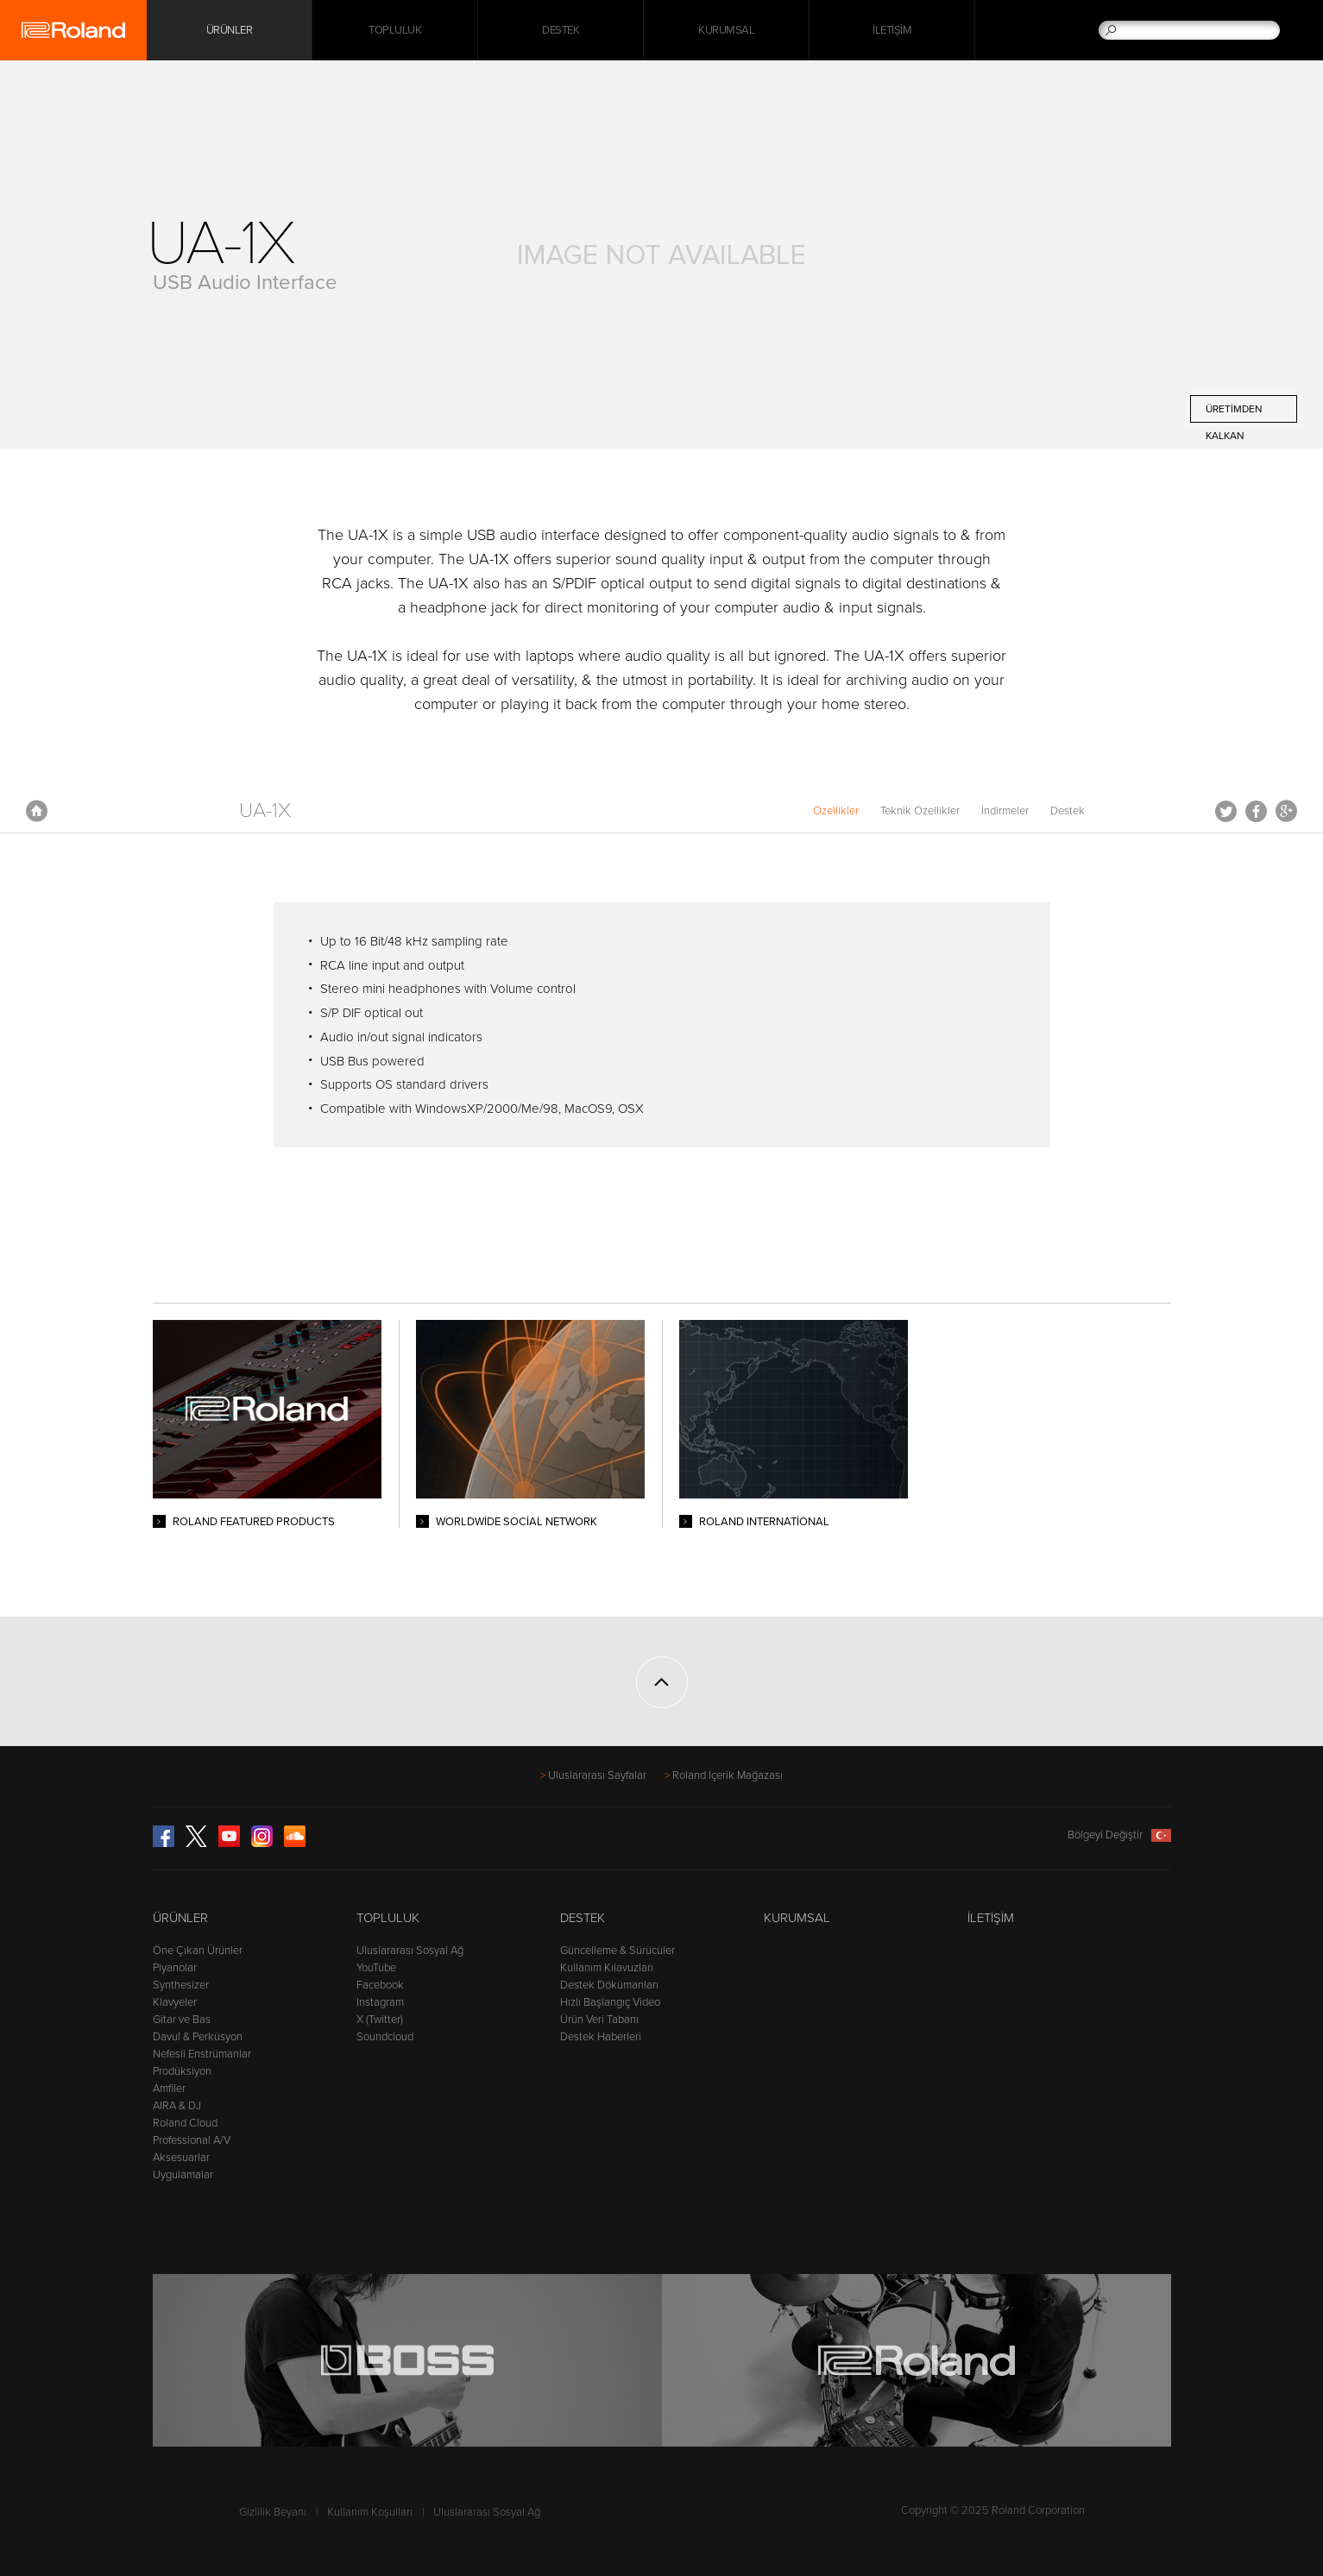  Describe the element at coordinates (175, 2002) in the screenshot. I see `Klavyeler` at that location.